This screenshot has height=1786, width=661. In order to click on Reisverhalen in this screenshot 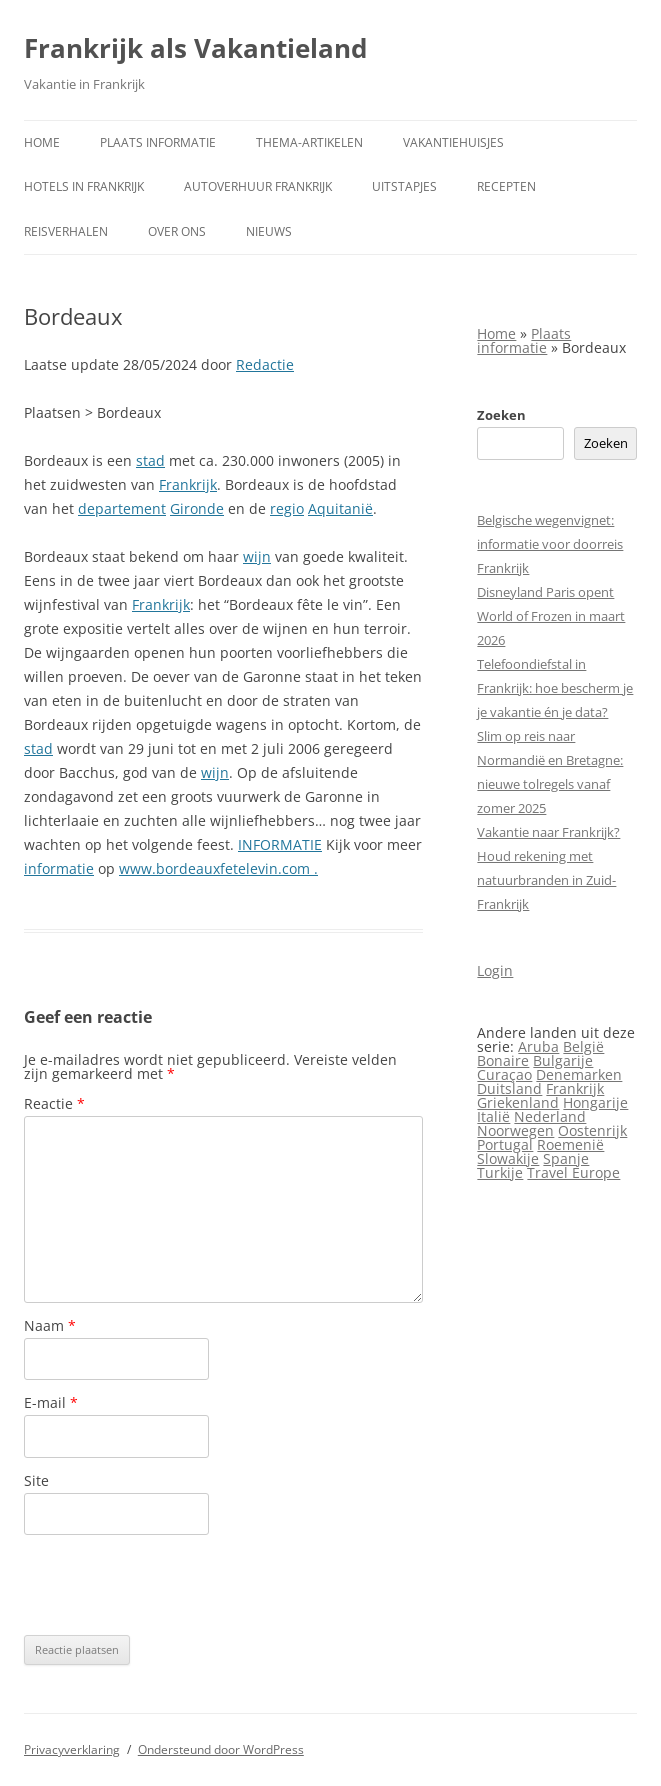, I will do `click(66, 231)`.